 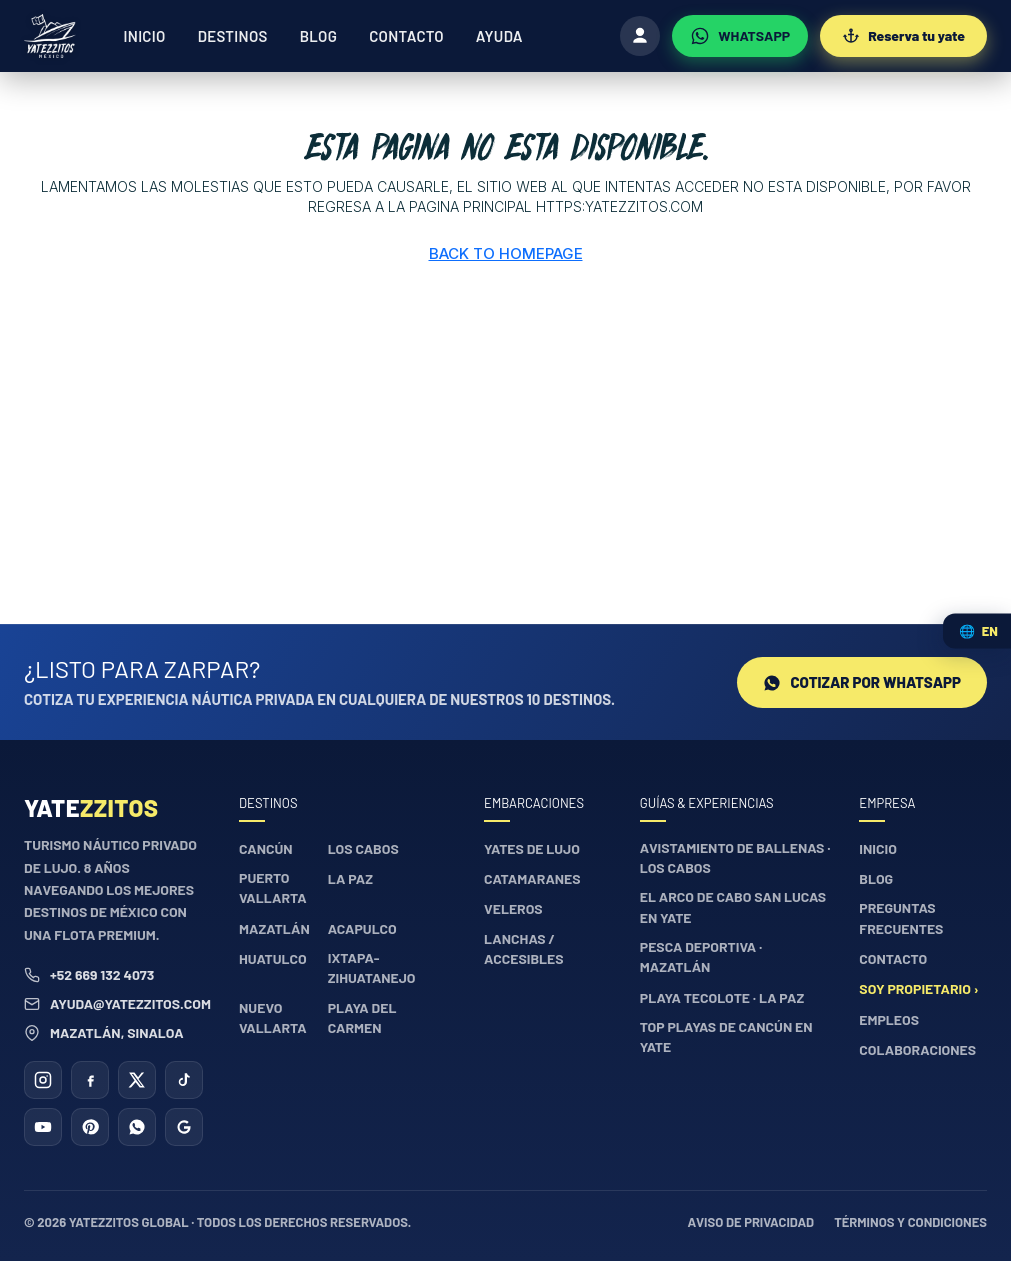 What do you see at coordinates (918, 988) in the screenshot?
I see `Soy propietario ›` at bounding box center [918, 988].